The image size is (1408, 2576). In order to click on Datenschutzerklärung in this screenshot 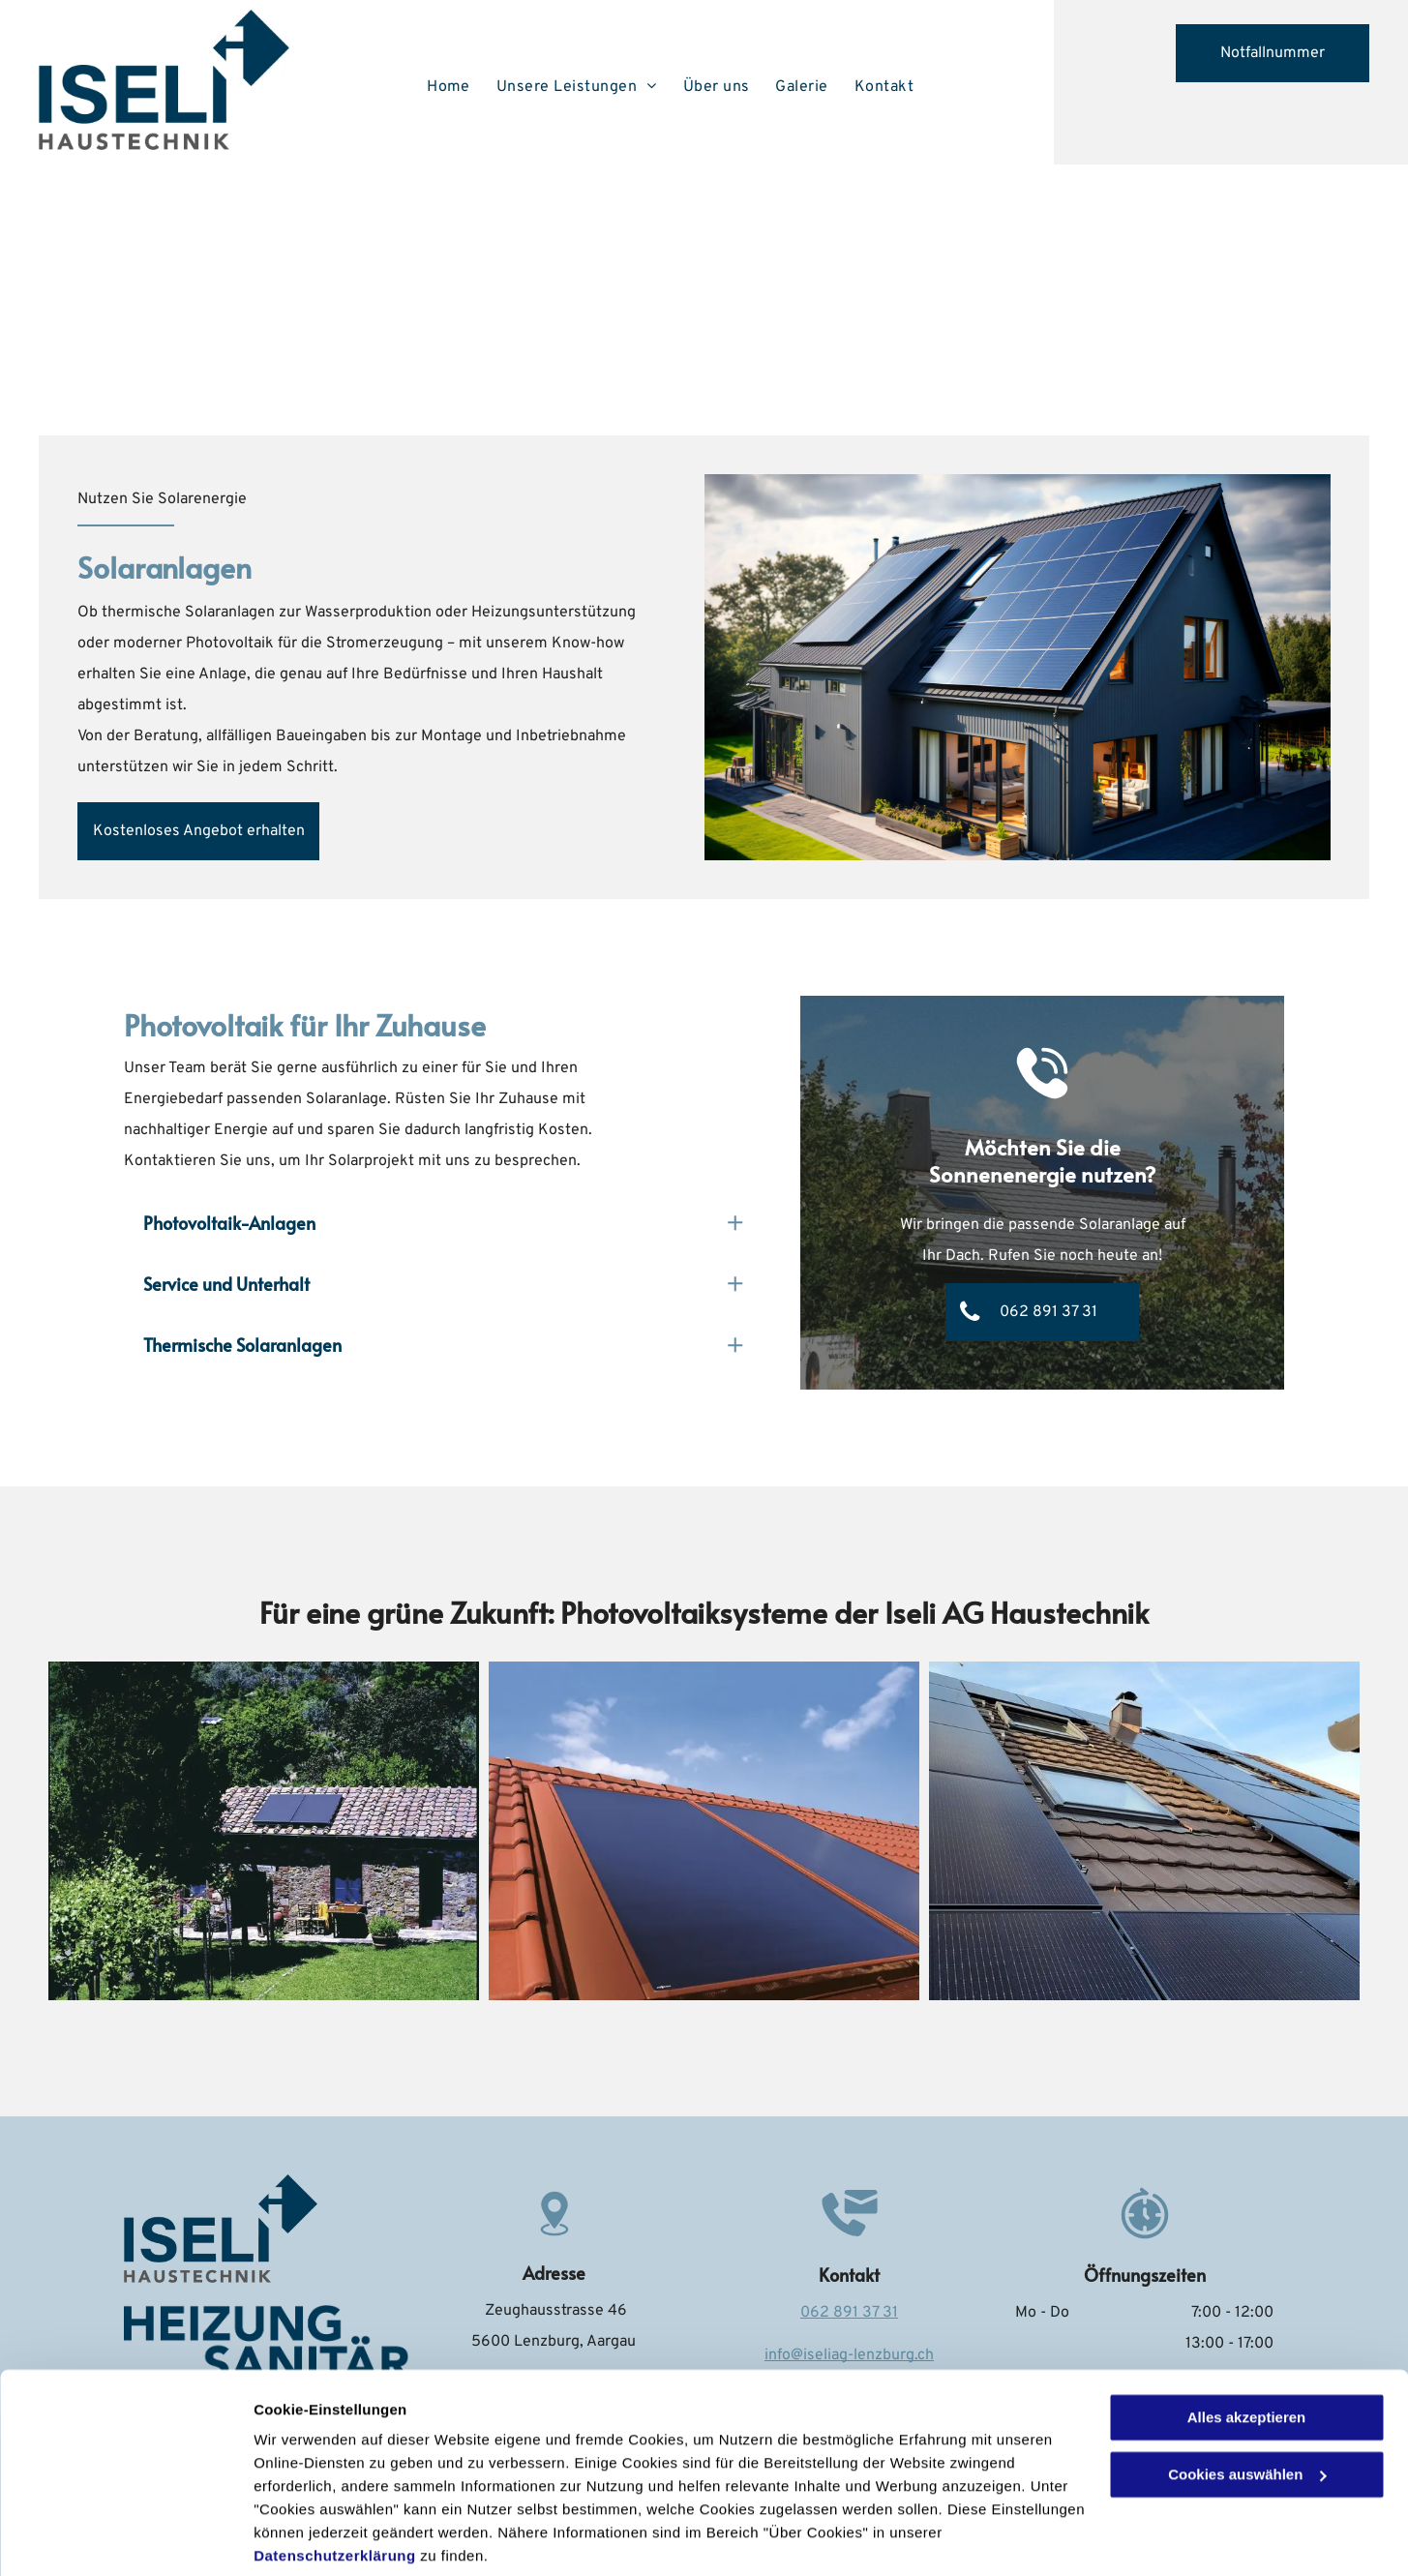, I will do `click(335, 2484)`.